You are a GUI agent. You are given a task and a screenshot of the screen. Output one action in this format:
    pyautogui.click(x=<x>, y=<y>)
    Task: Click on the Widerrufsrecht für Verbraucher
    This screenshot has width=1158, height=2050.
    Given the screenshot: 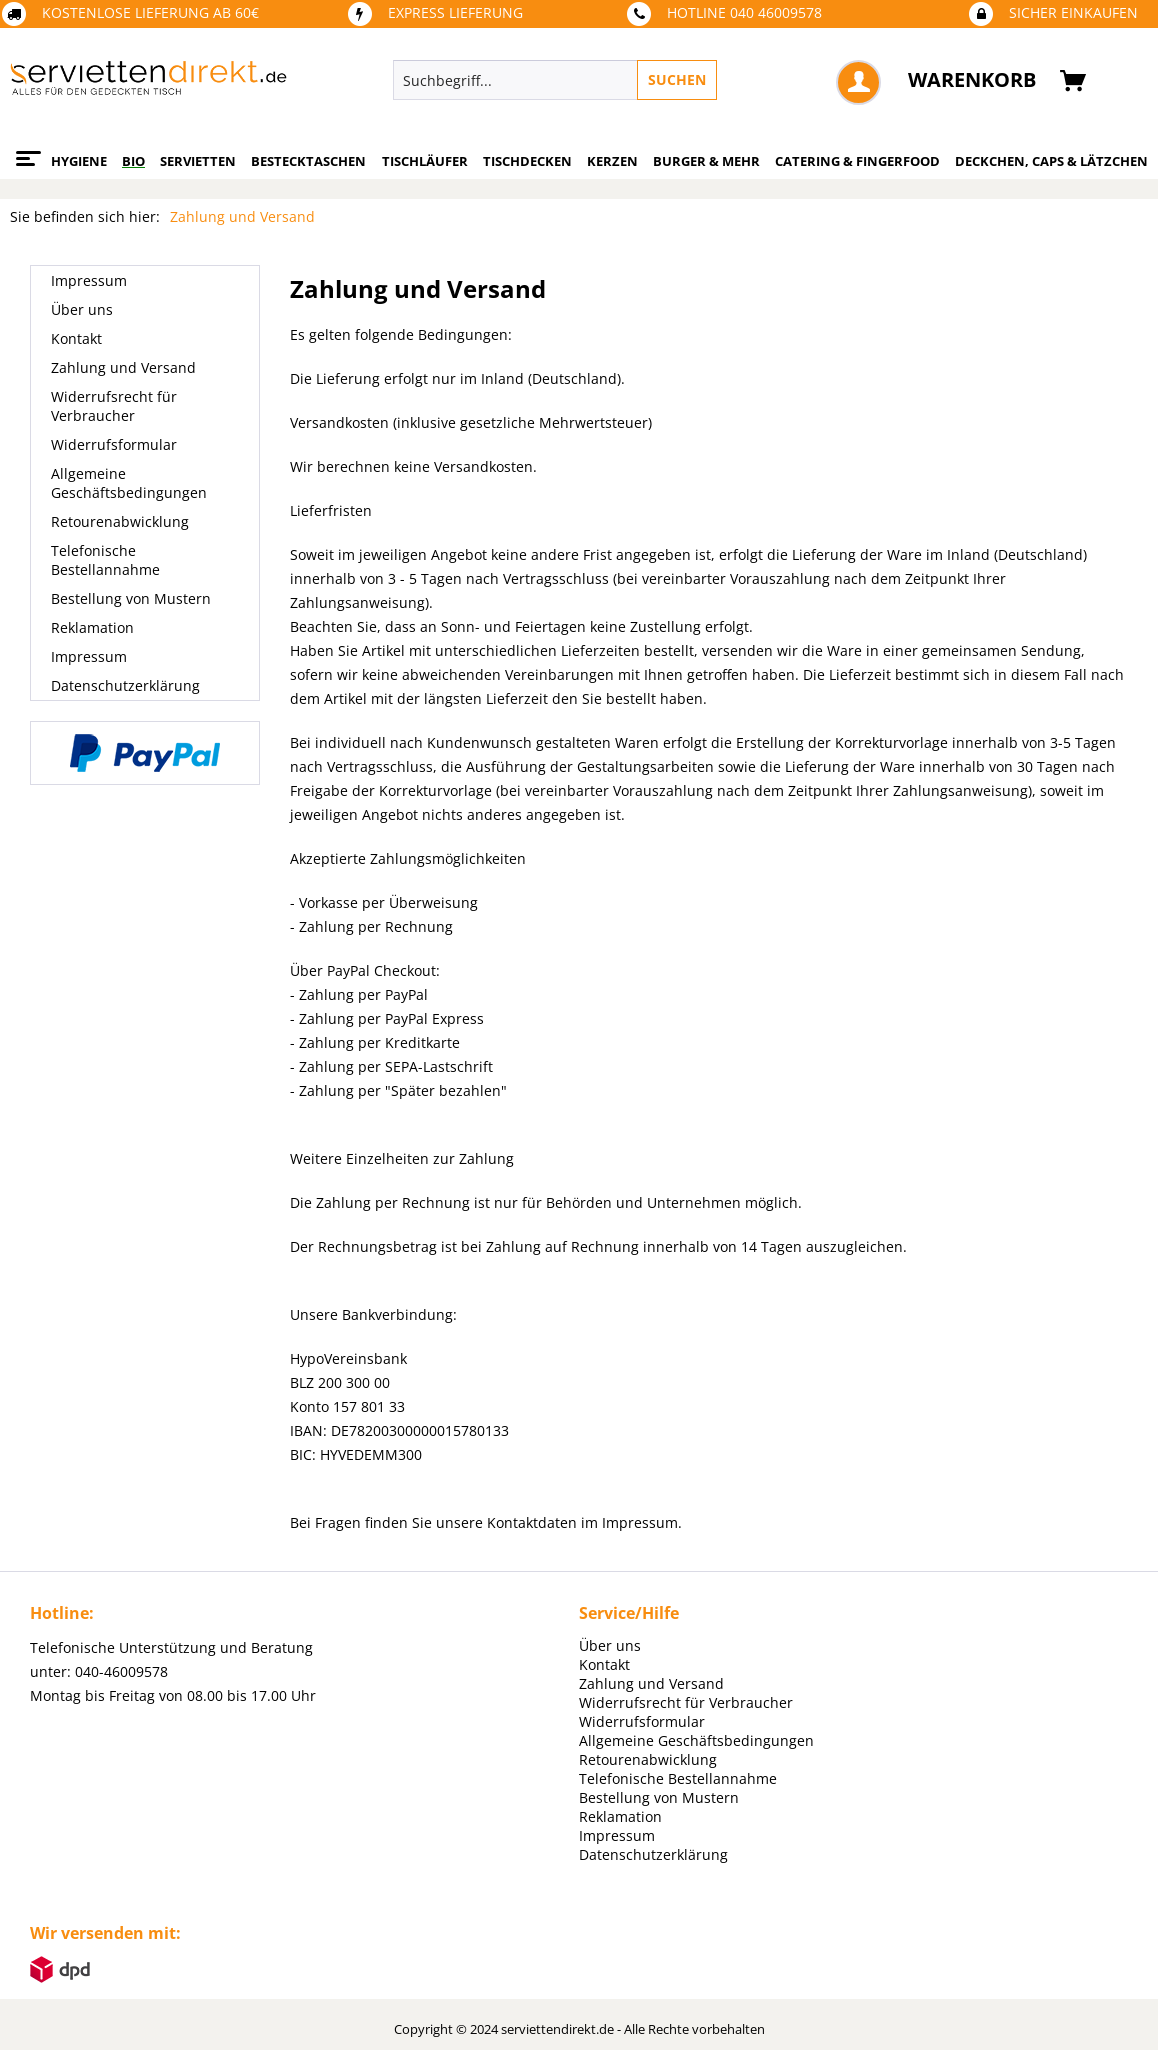 What is the action you would take?
    pyautogui.click(x=114, y=406)
    